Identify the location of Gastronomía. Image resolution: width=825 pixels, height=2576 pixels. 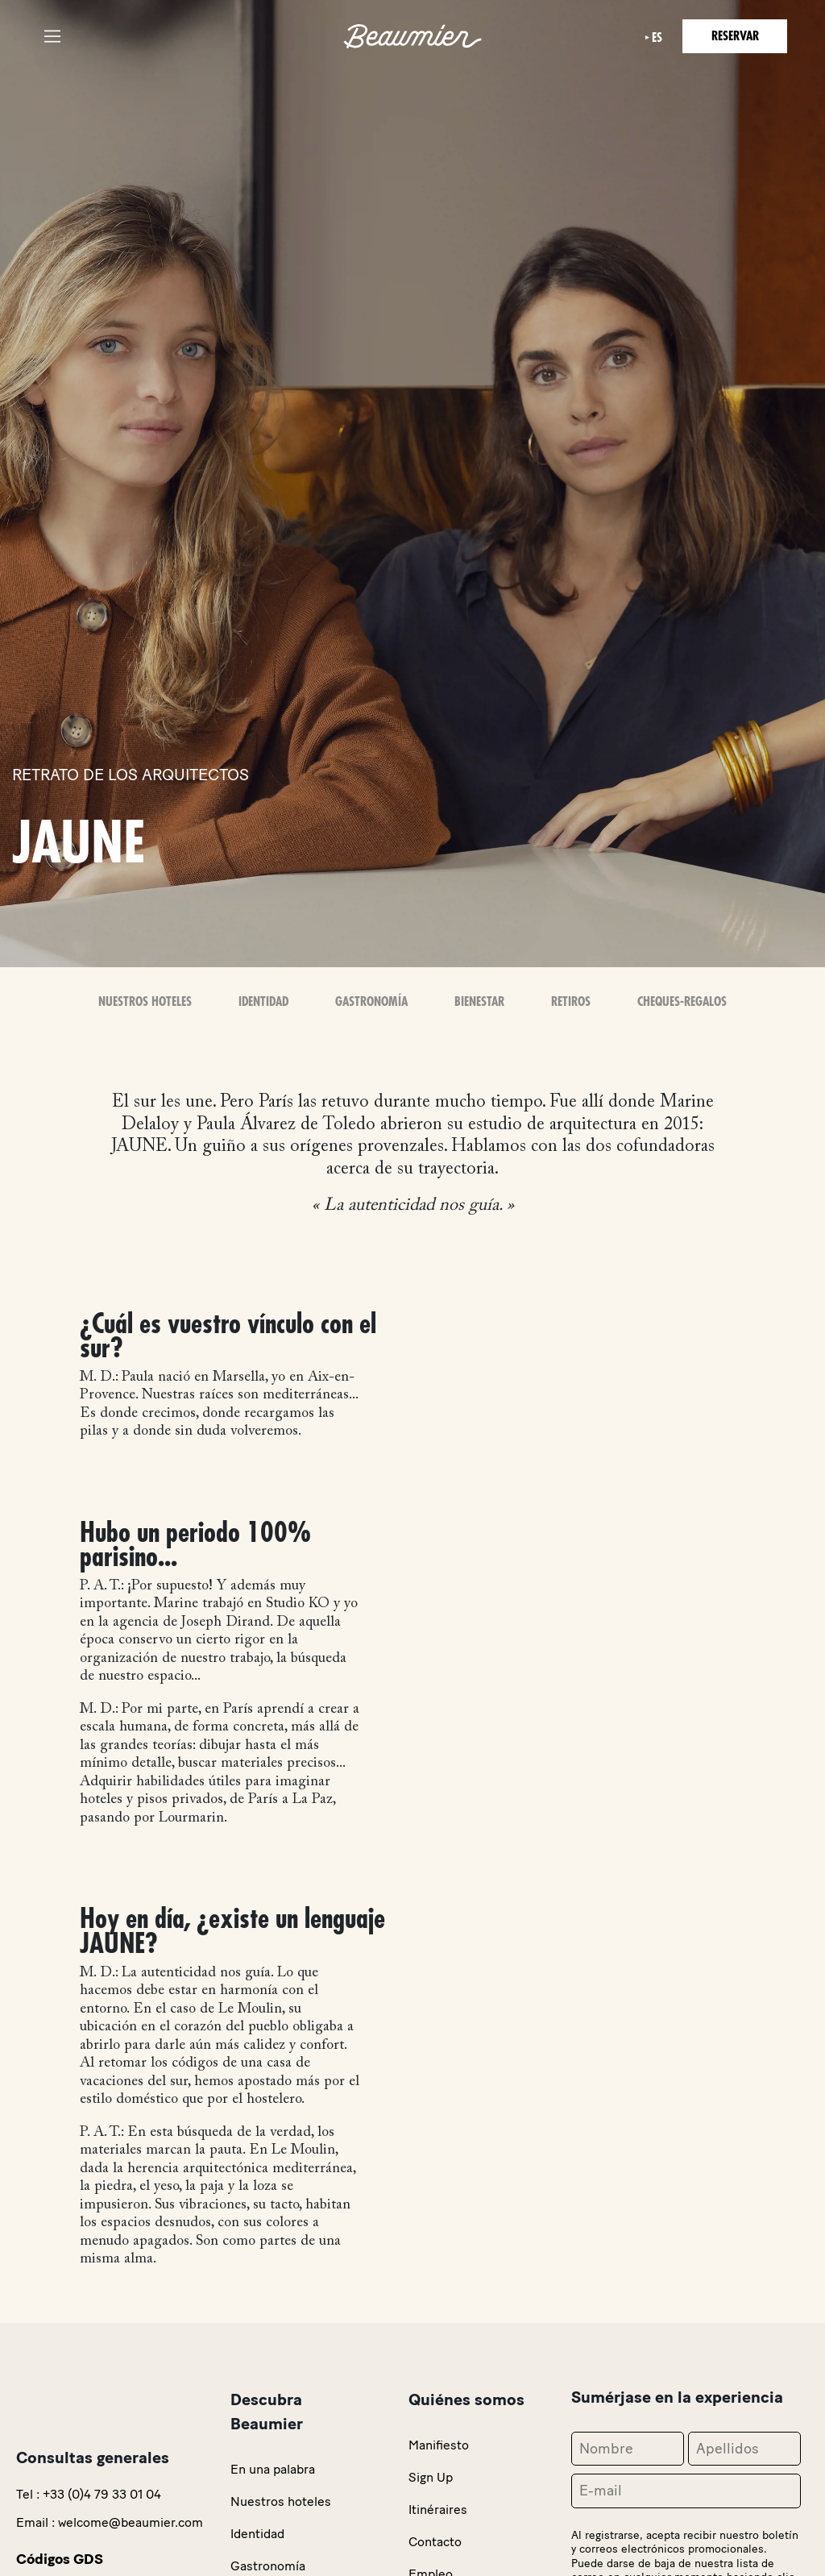
(371, 1001).